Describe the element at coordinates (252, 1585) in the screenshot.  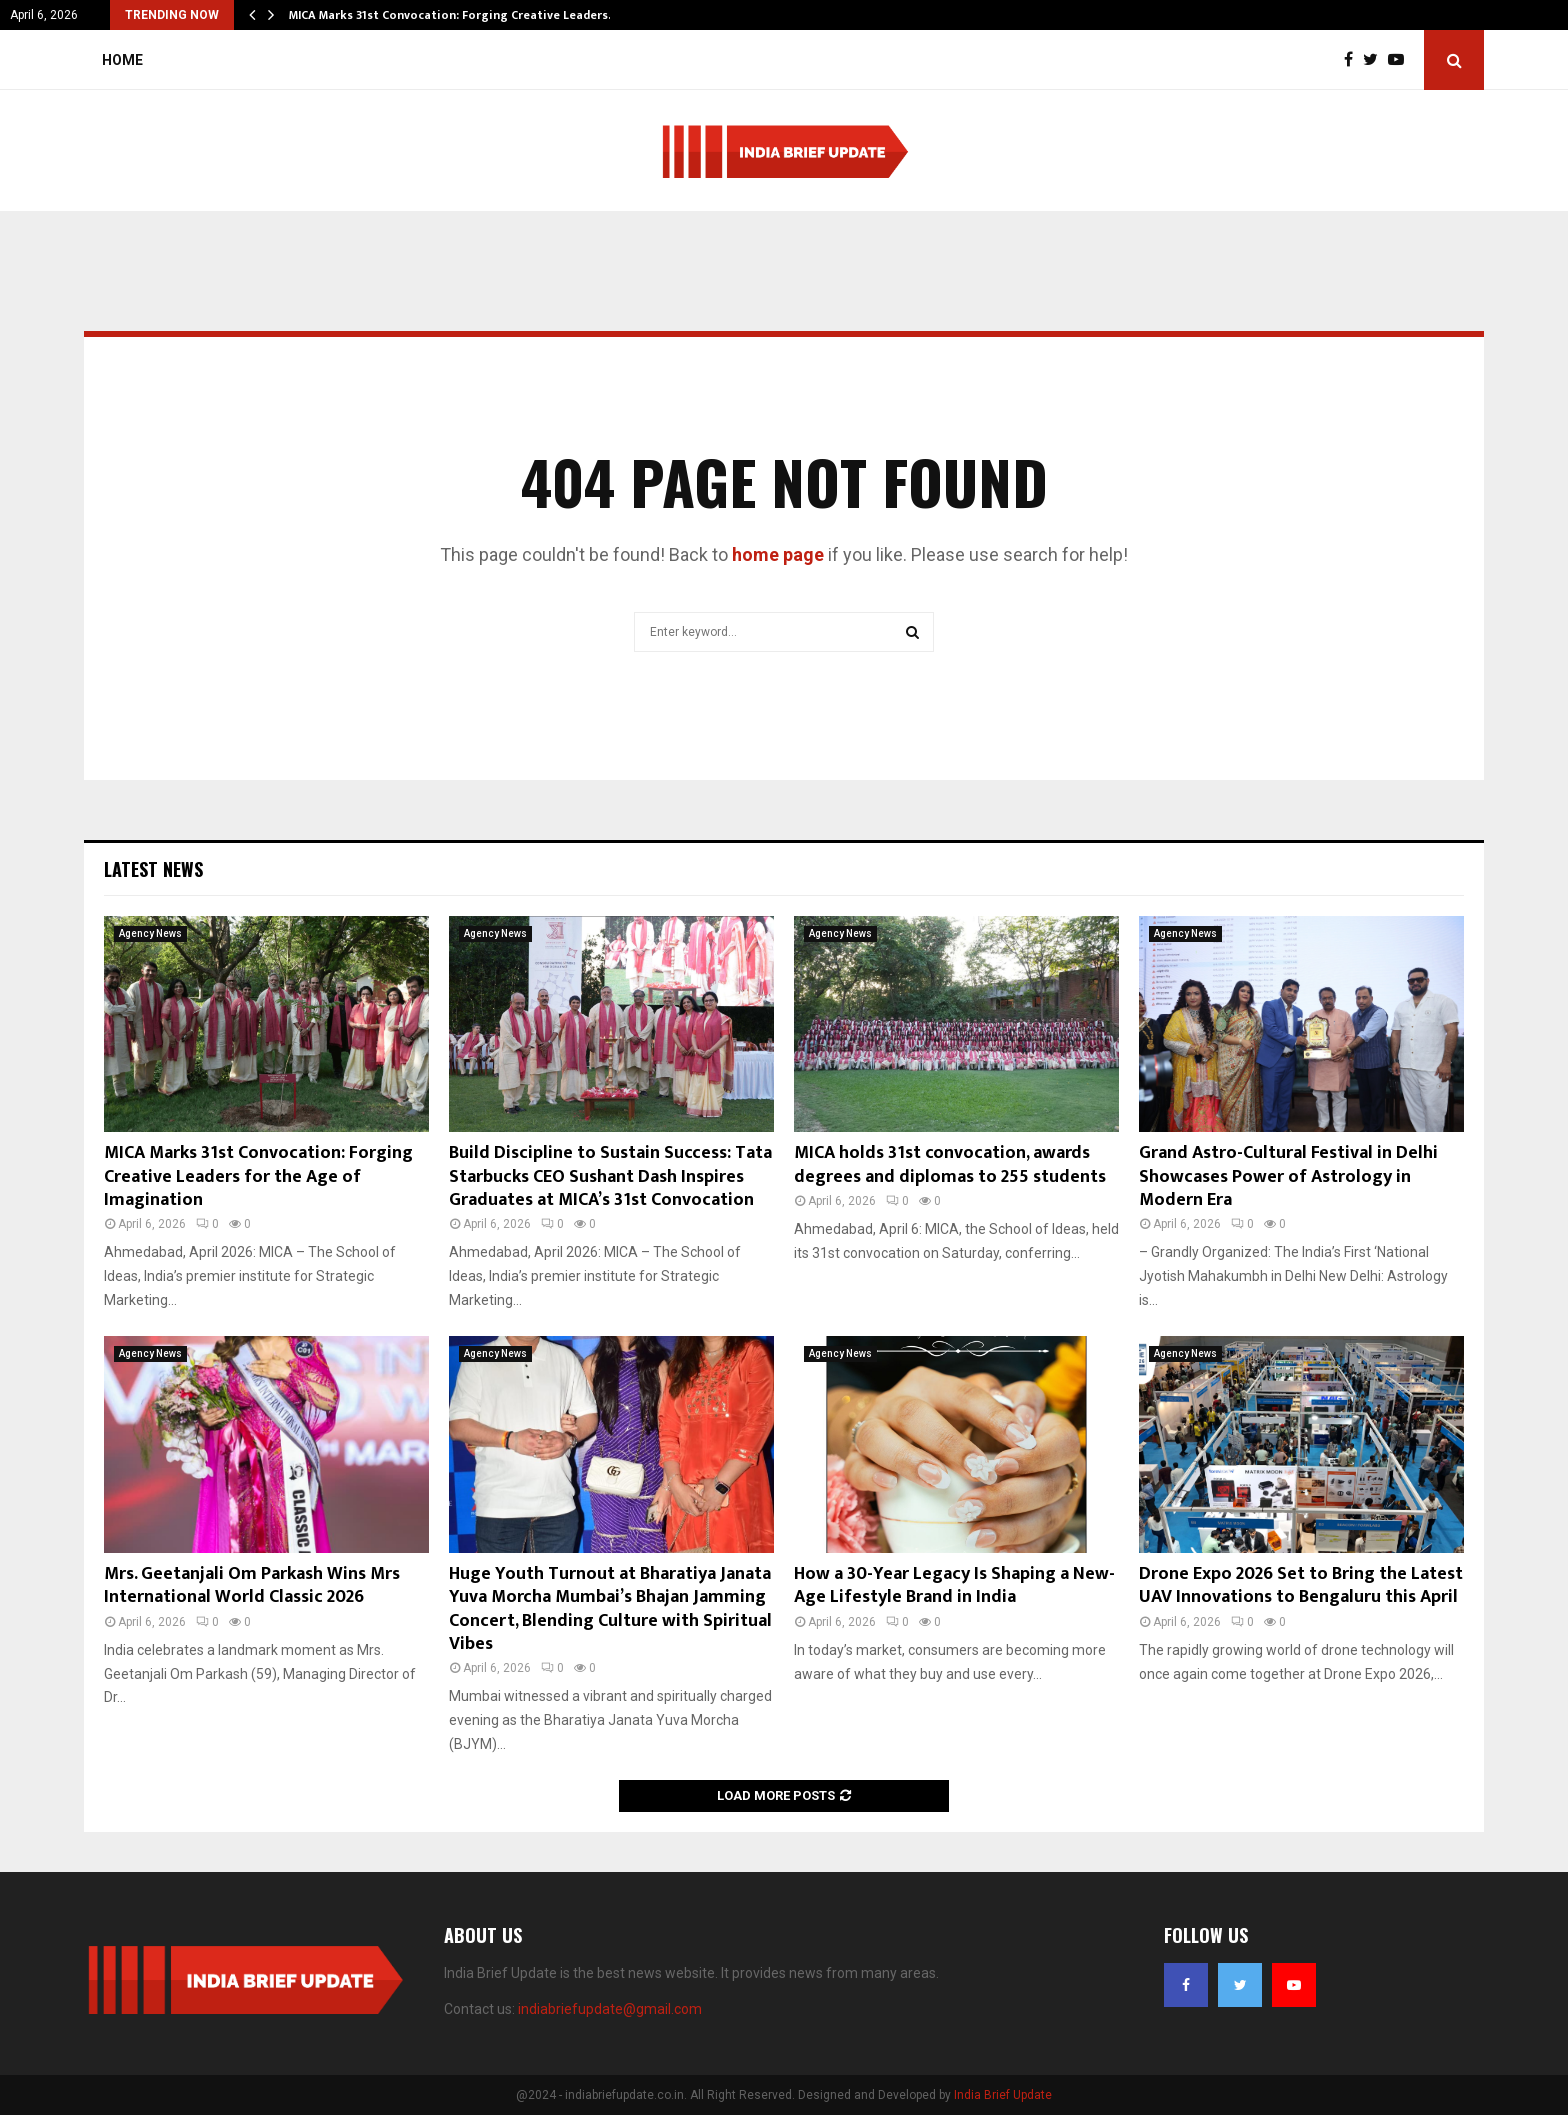
I see `Mrs. Geetanjali Om Parkash Wins Mrs International World Classic 2026` at that location.